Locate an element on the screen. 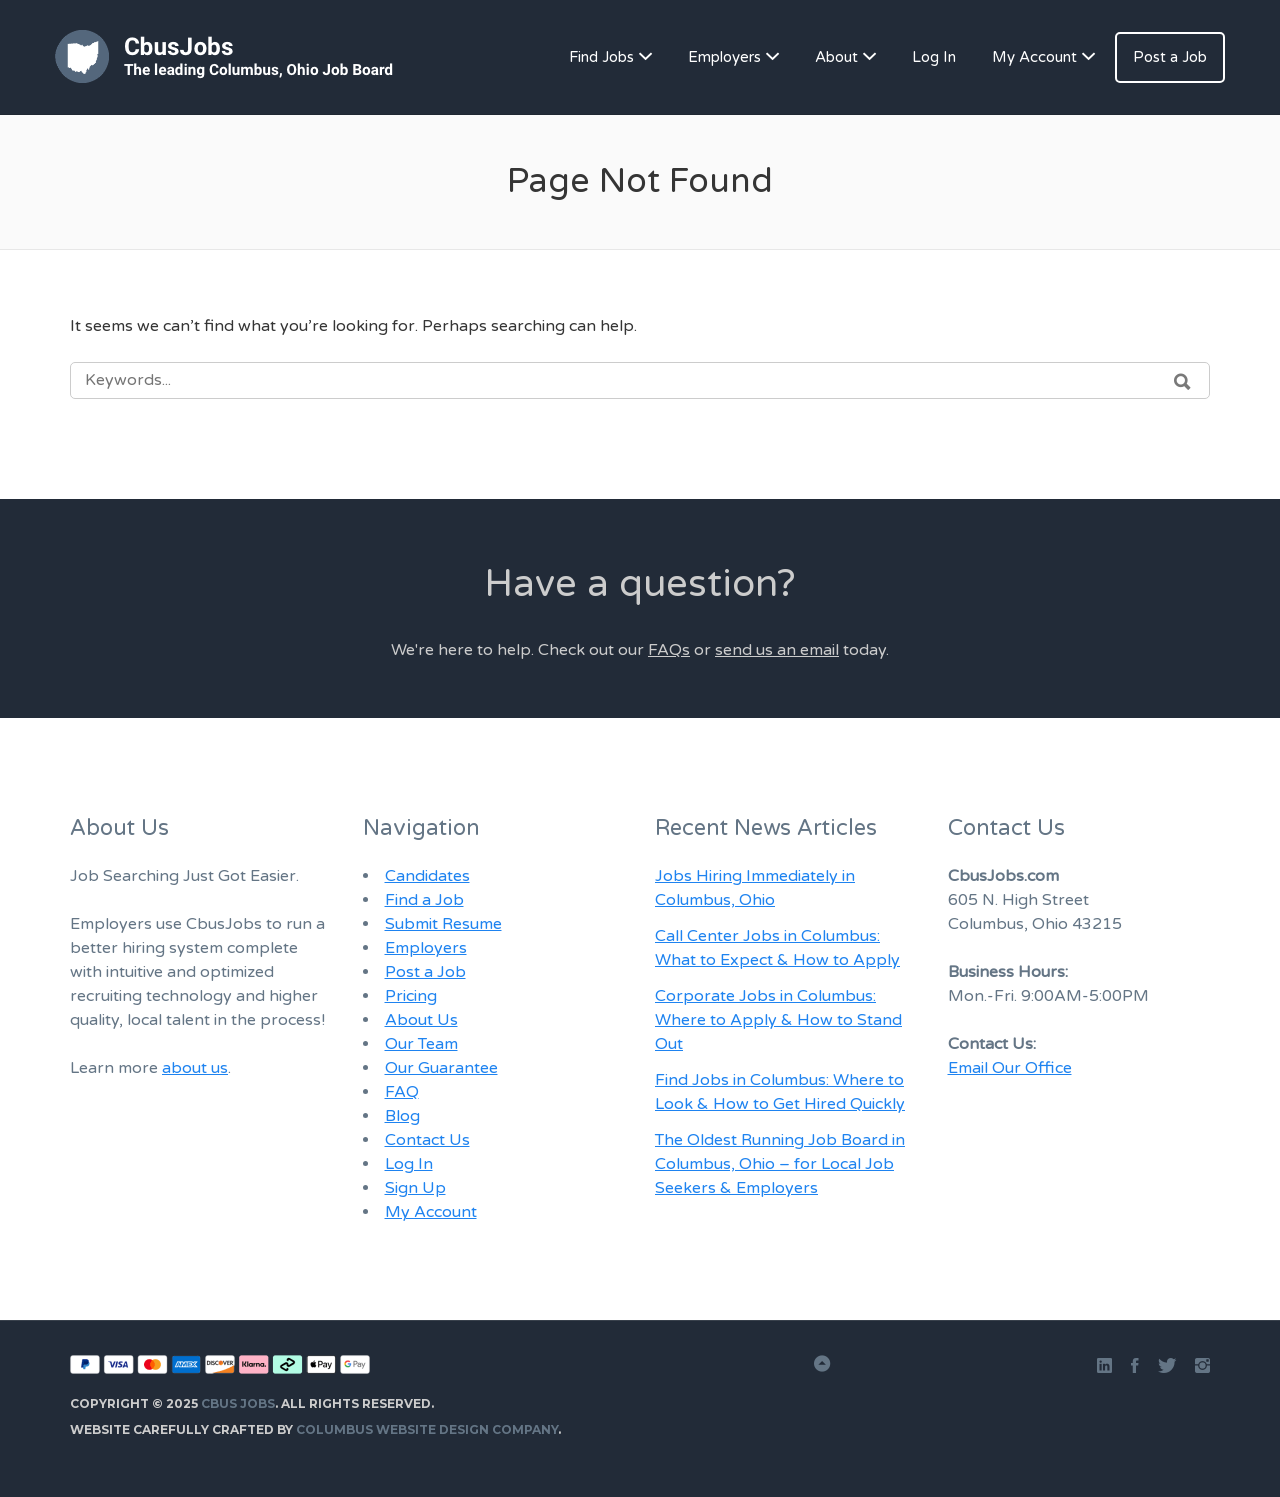  Find a Job is located at coordinates (424, 900).